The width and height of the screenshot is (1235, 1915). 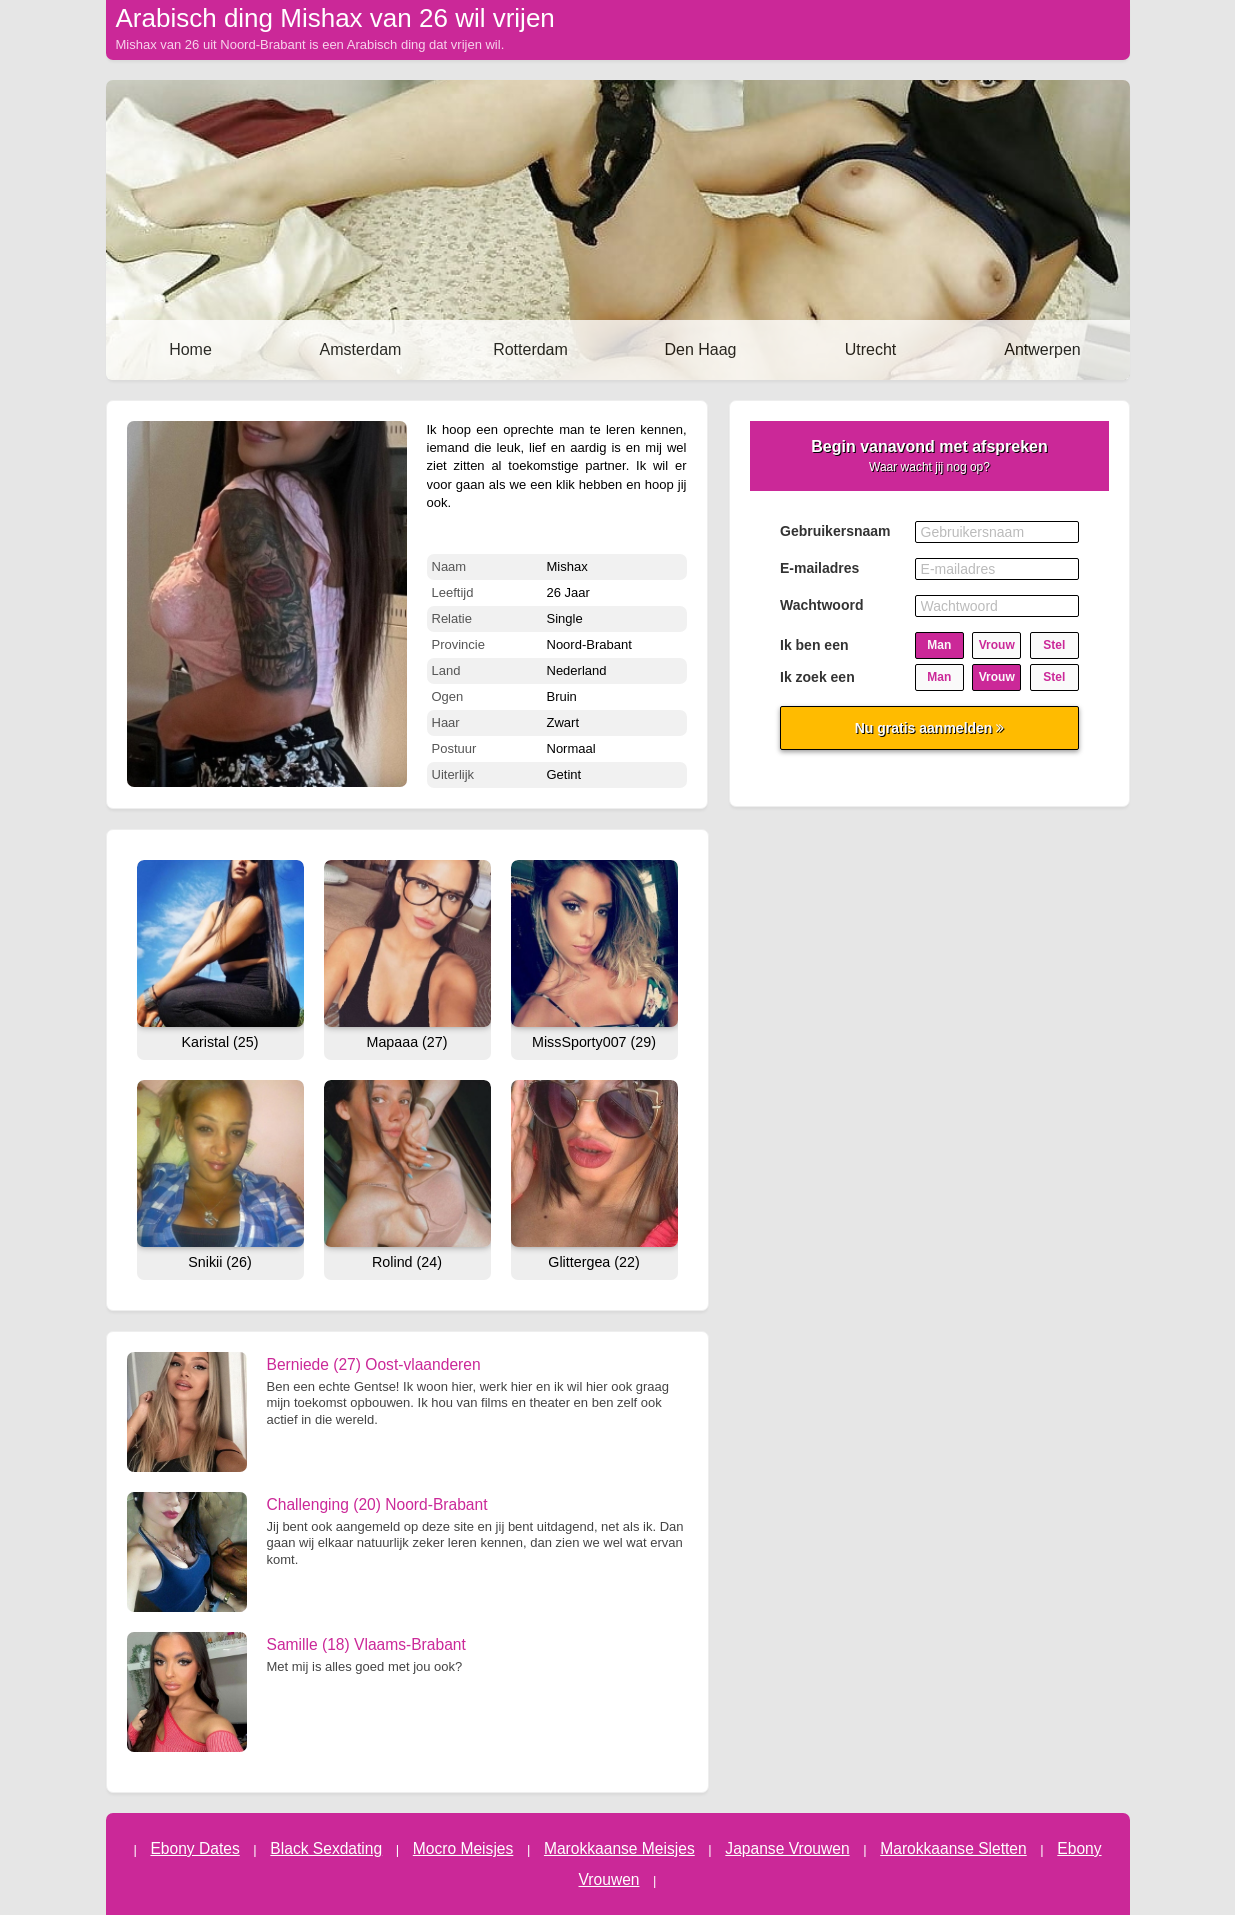 What do you see at coordinates (361, 349) in the screenshot?
I see `Amsterdam` at bounding box center [361, 349].